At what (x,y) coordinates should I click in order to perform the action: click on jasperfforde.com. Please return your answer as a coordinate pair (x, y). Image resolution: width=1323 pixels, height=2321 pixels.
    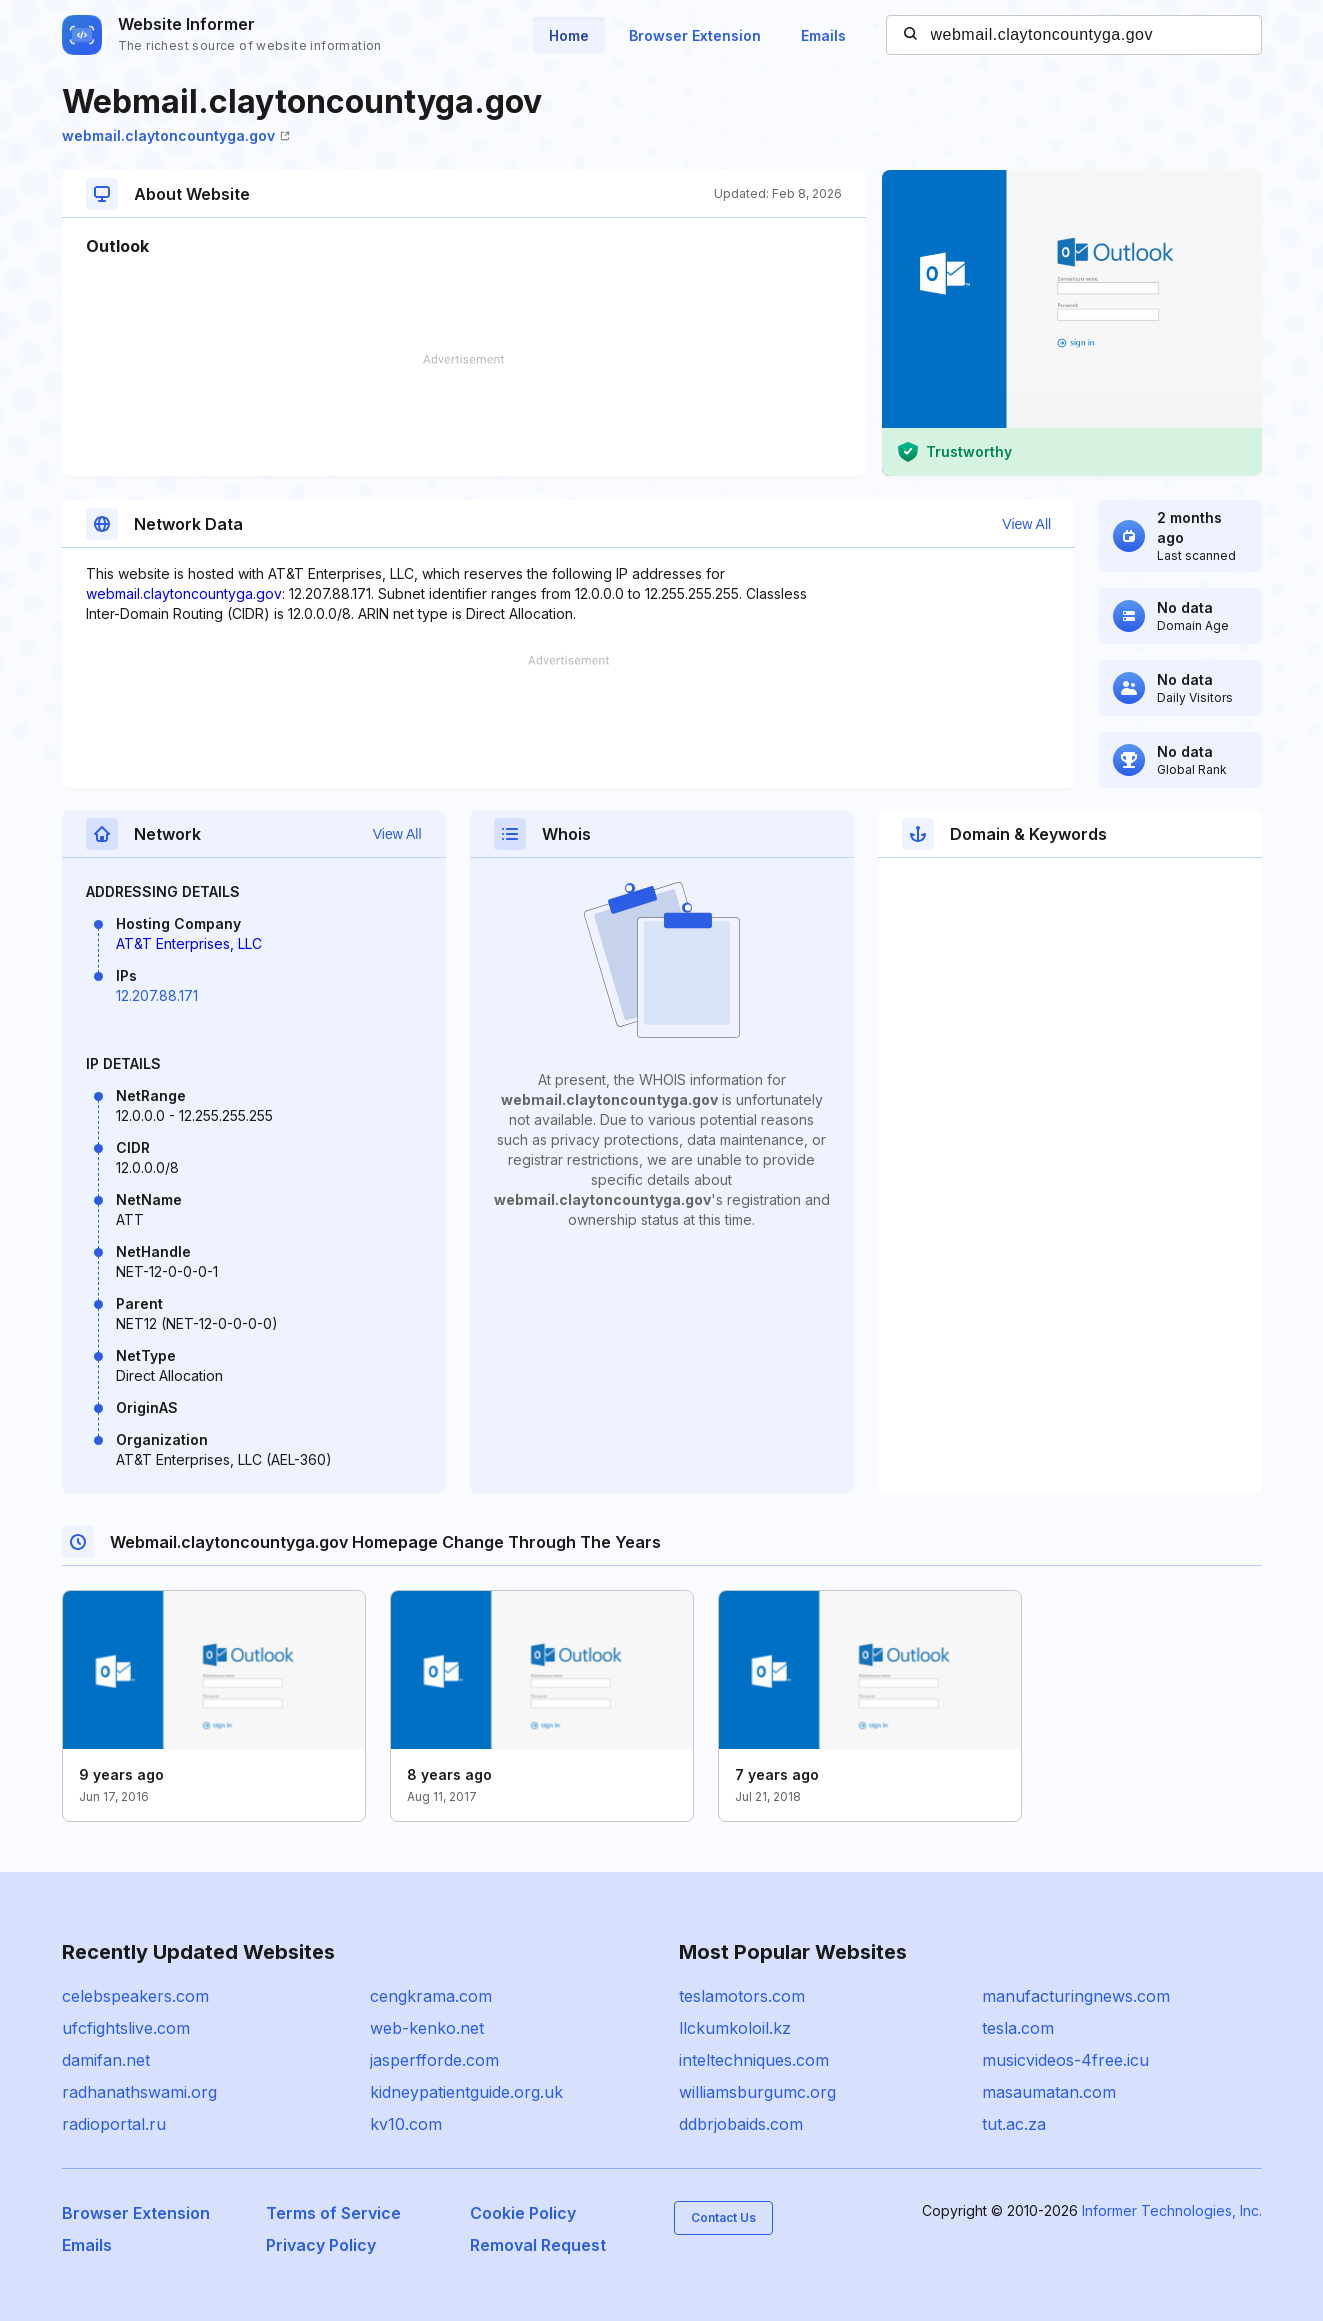
    Looking at the image, I should click on (434, 2060).